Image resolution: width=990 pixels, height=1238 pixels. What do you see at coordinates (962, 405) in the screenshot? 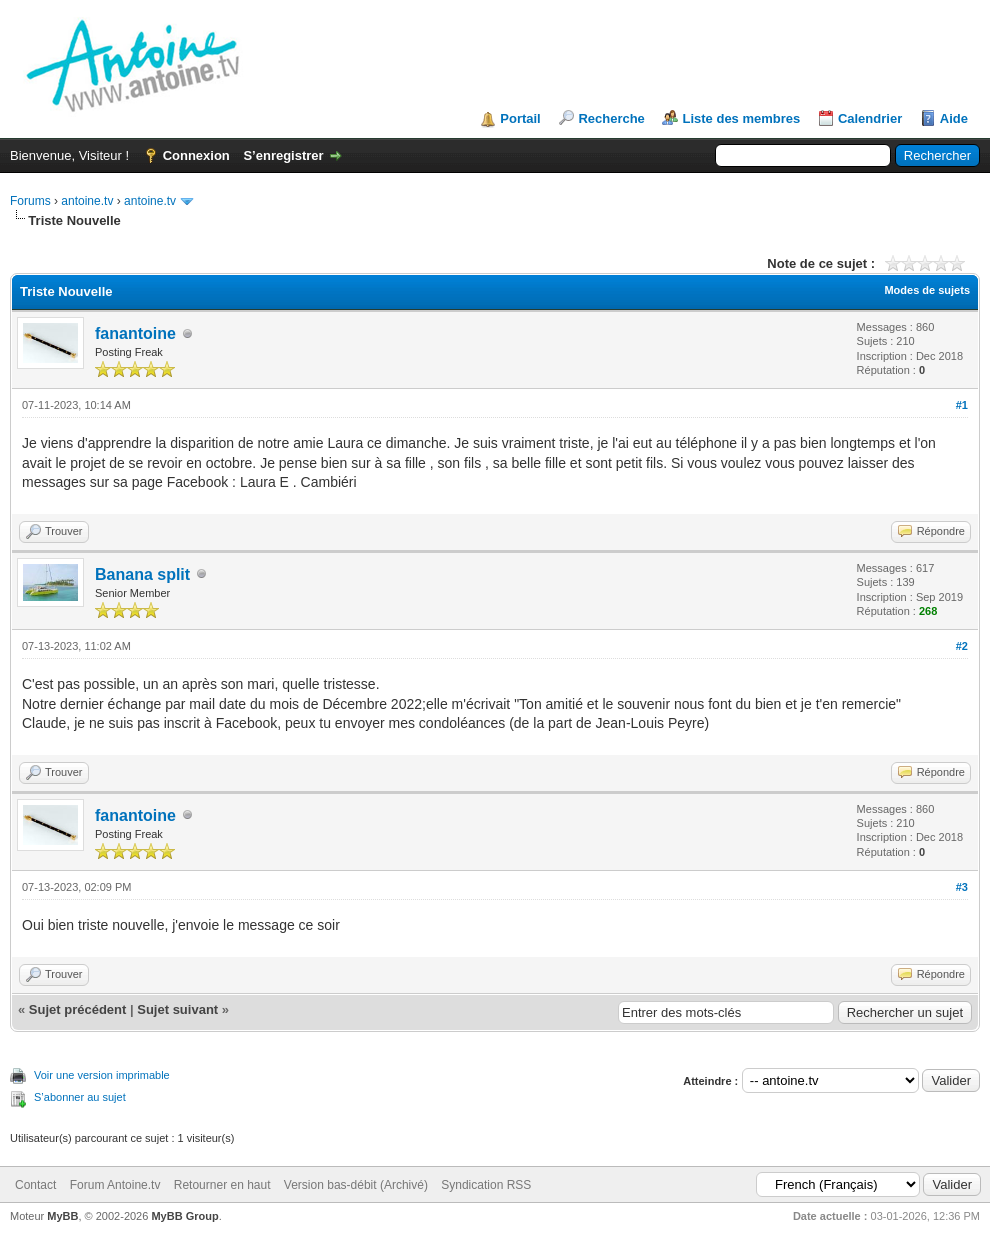
I see `#1` at bounding box center [962, 405].